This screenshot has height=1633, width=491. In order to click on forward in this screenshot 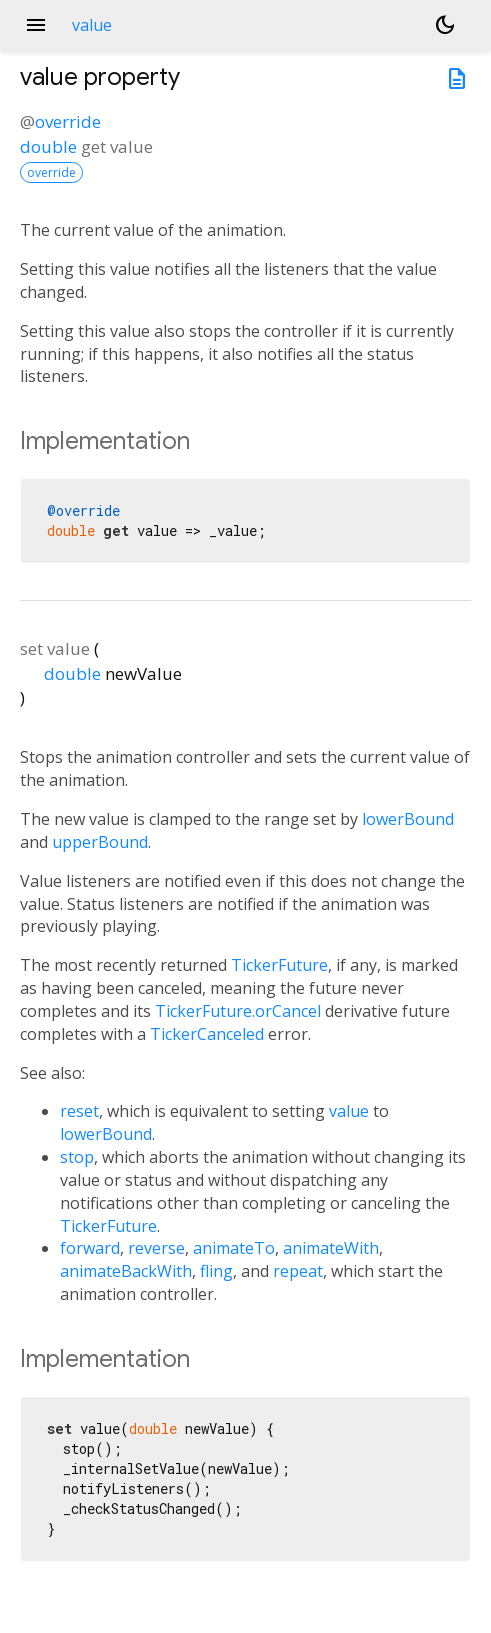, I will do `click(90, 1248)`.